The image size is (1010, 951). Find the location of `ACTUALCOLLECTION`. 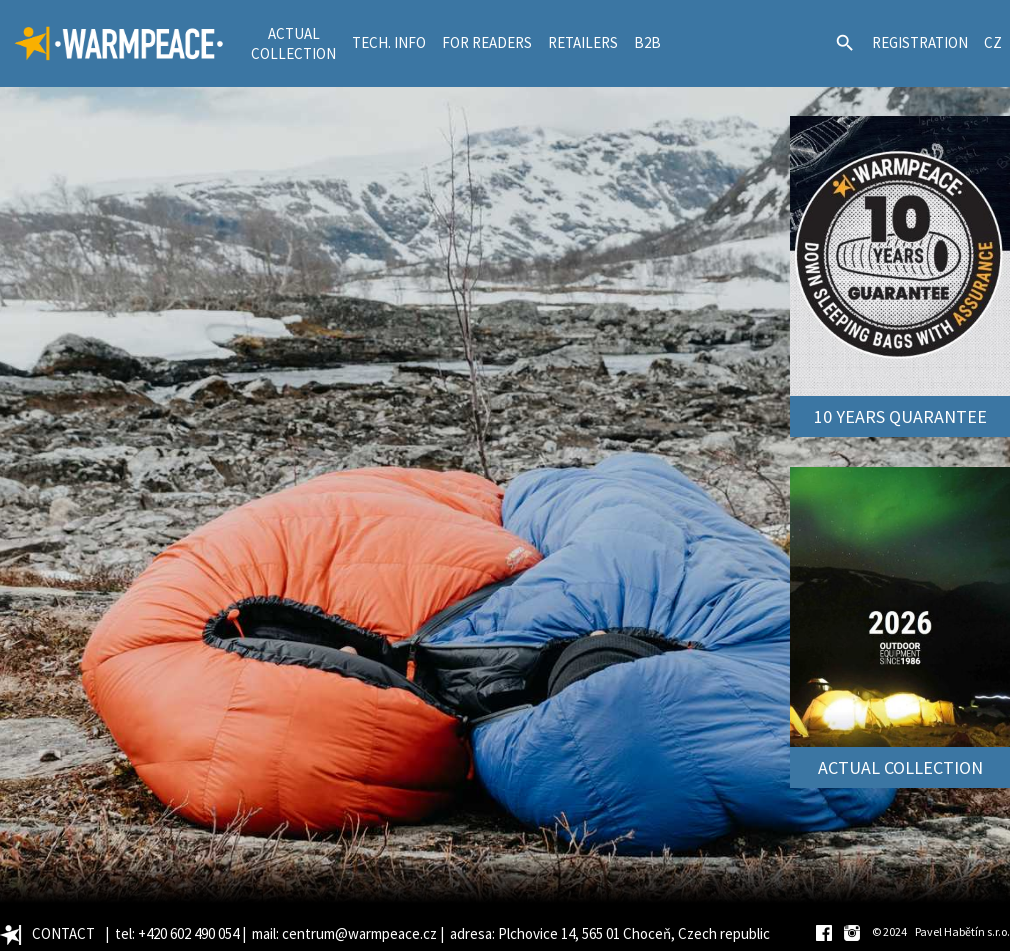

ACTUALCOLLECTION is located at coordinates (293, 43).